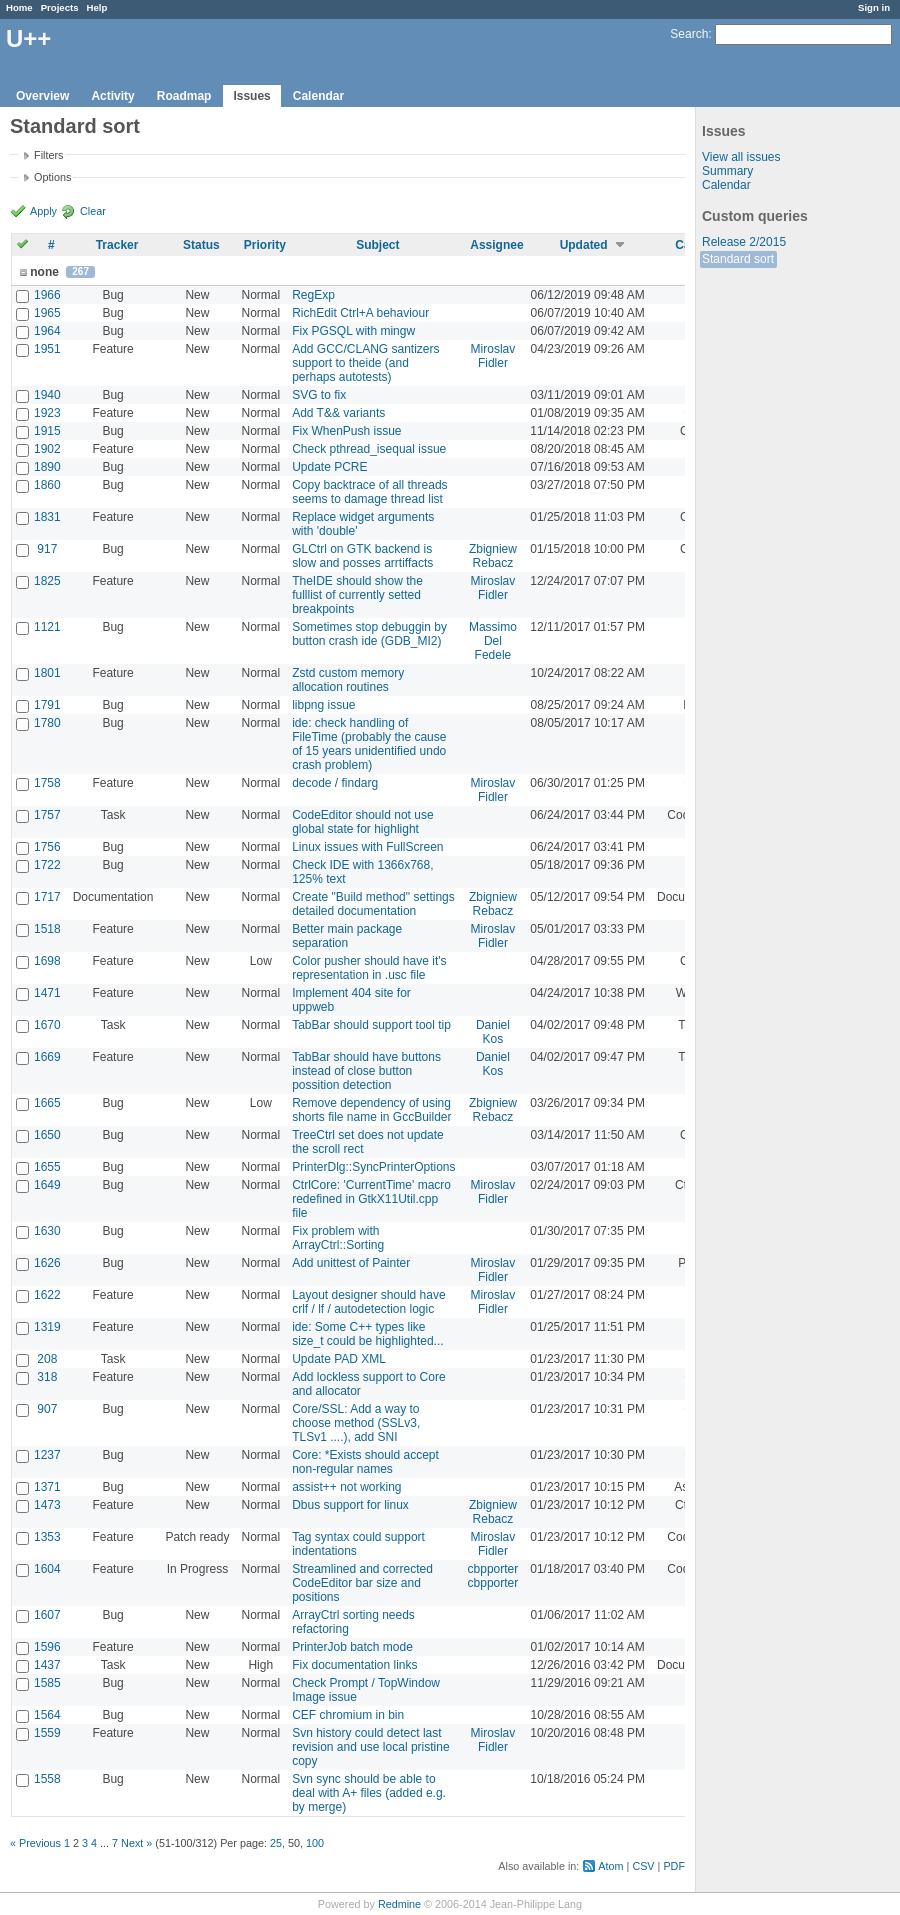  What do you see at coordinates (276, 1843) in the screenshot?
I see `25` at bounding box center [276, 1843].